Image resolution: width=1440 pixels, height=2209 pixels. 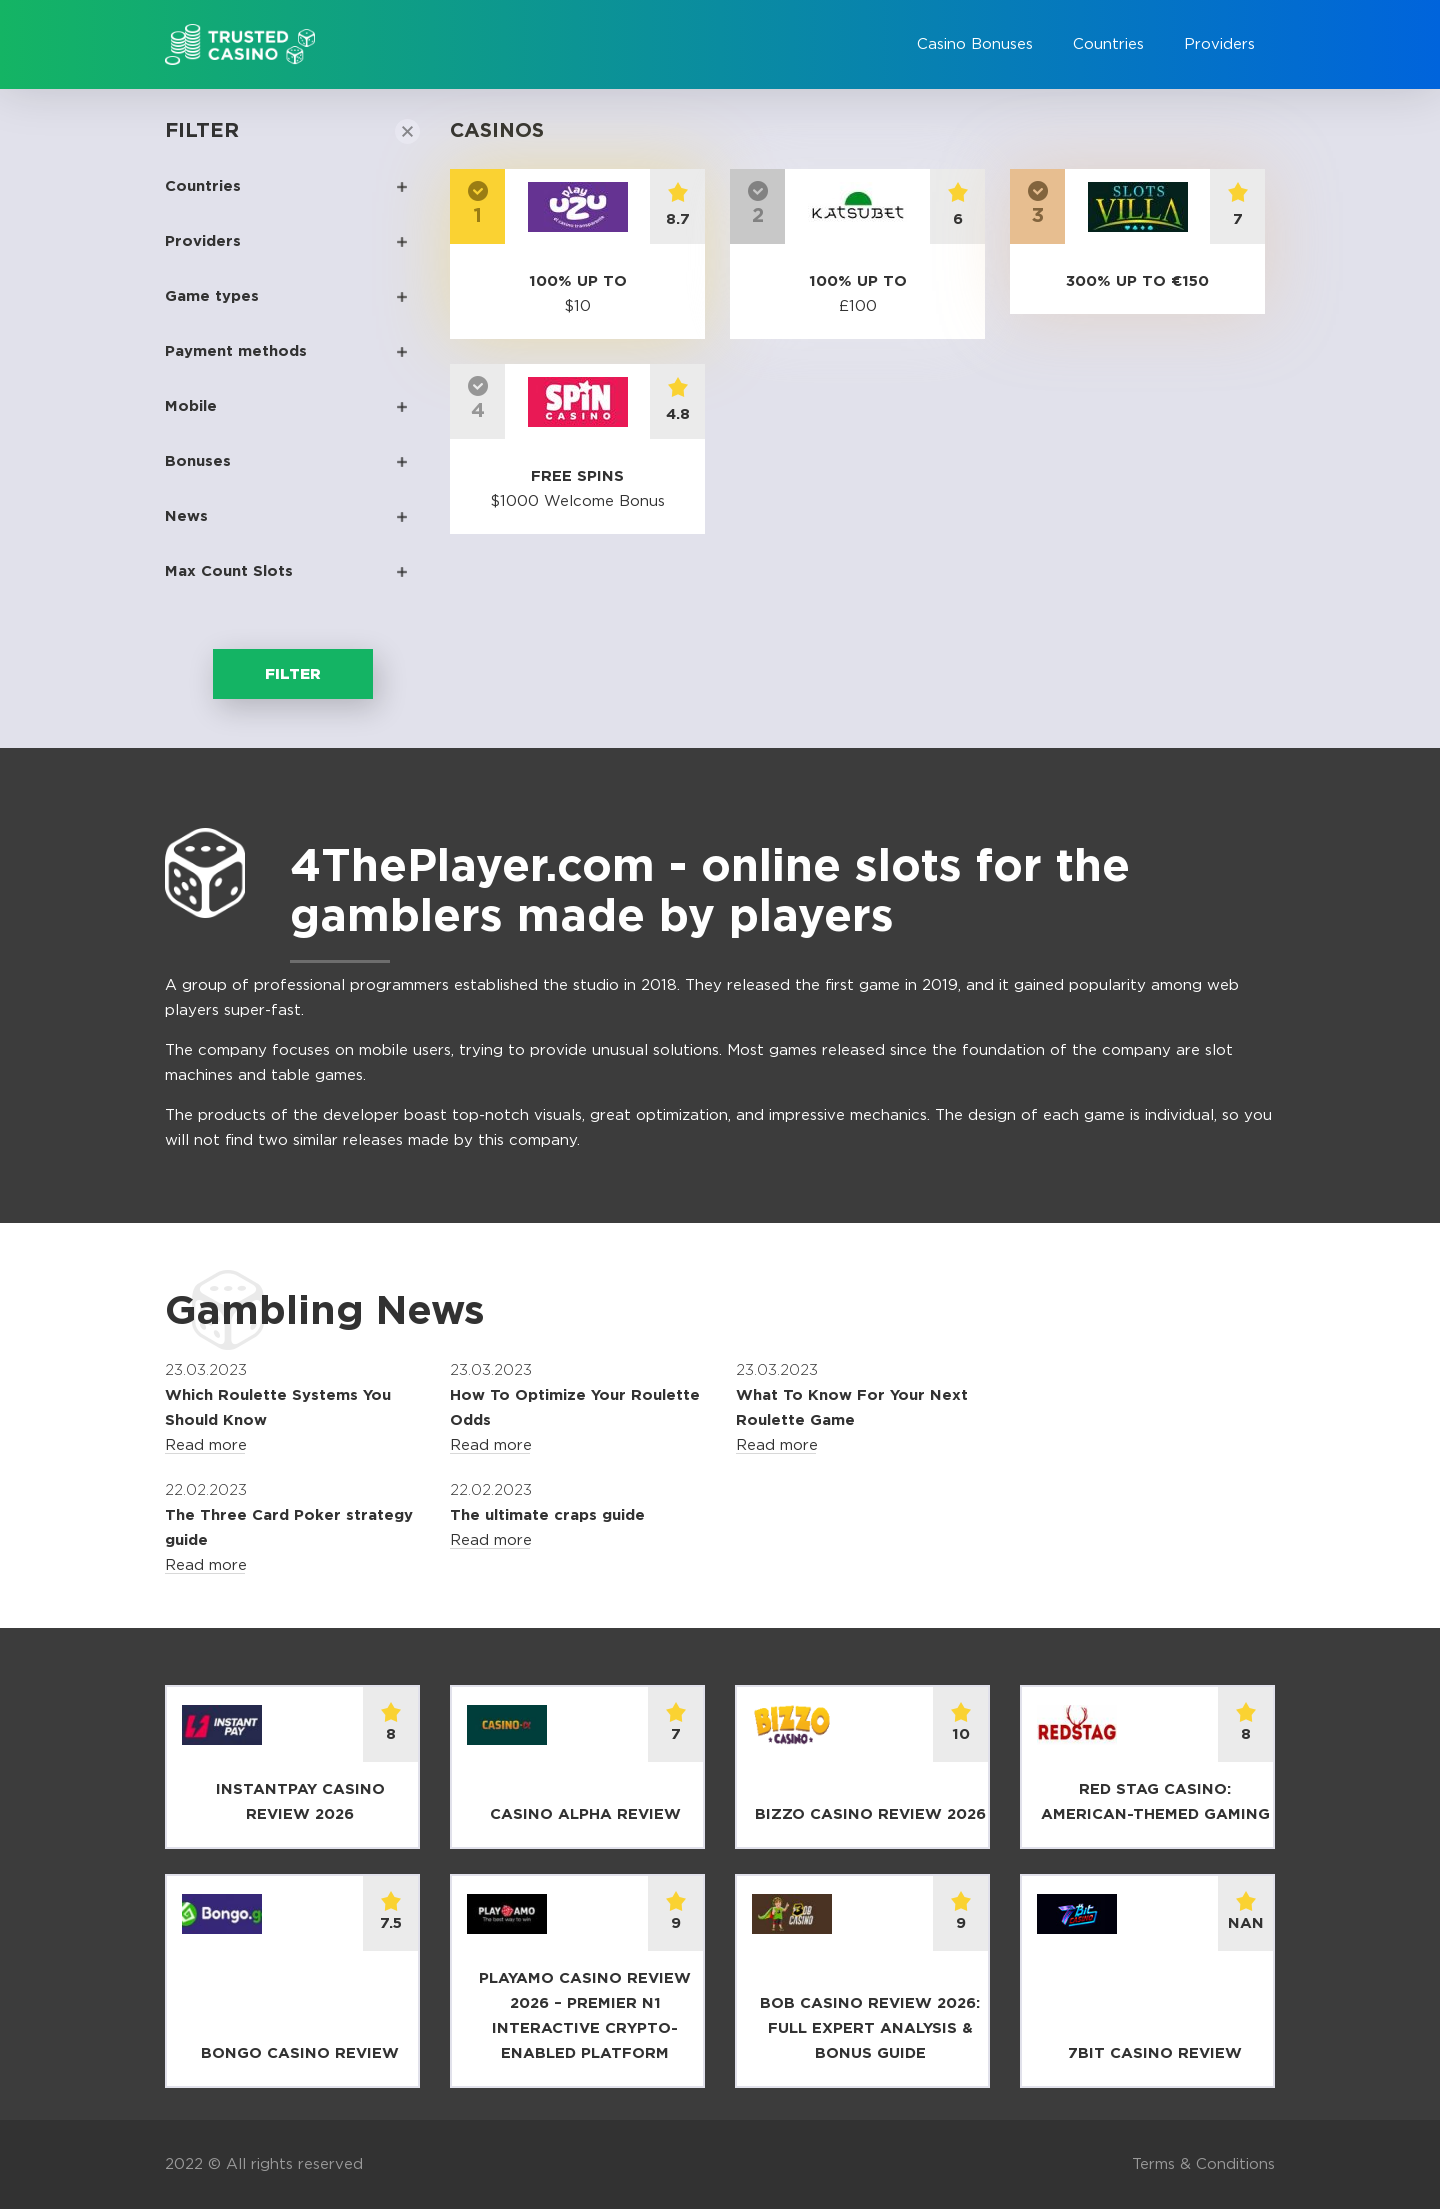 What do you see at coordinates (206, 1445) in the screenshot?
I see `Read more` at bounding box center [206, 1445].